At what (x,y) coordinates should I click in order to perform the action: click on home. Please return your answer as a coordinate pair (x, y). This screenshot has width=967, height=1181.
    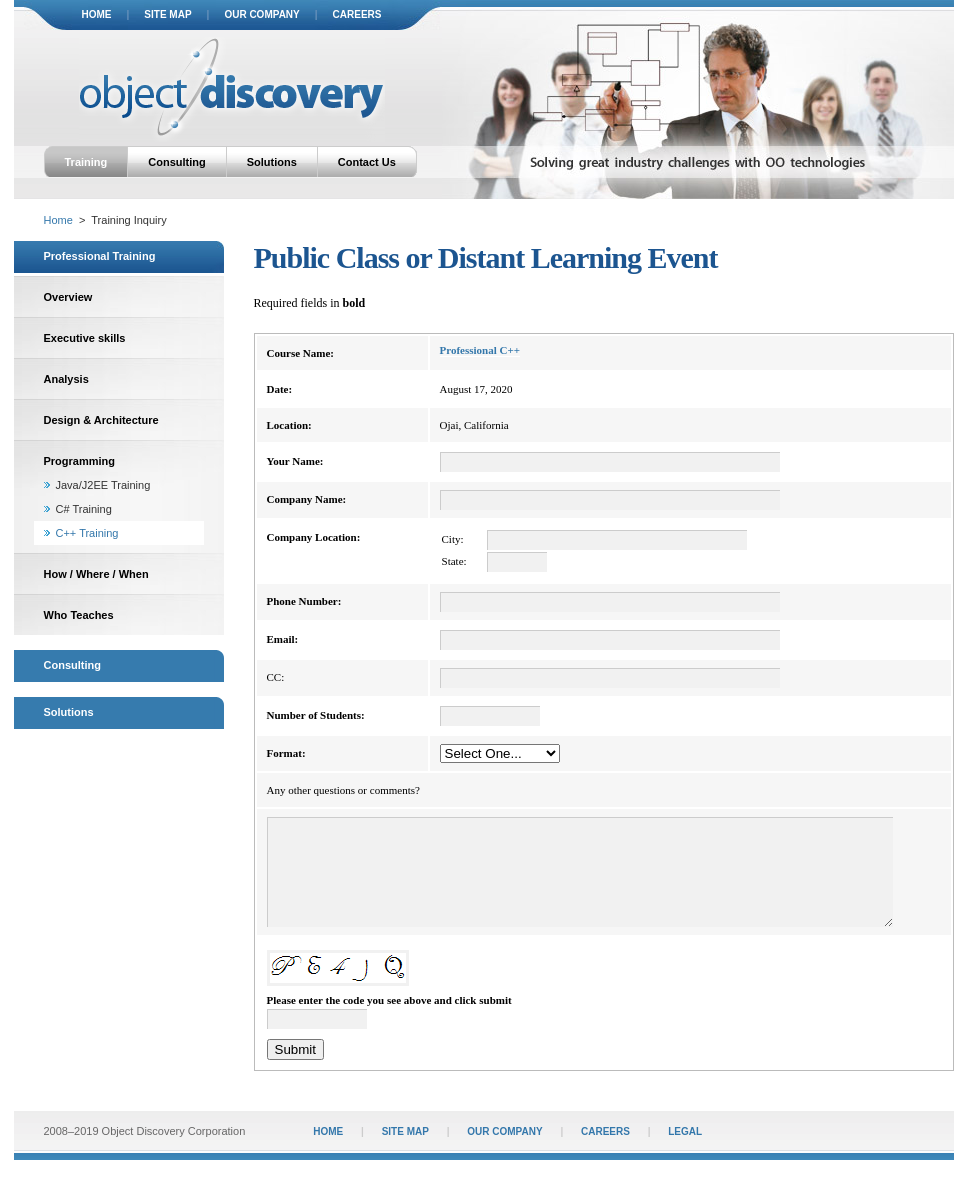
    Looking at the image, I should click on (97, 14).